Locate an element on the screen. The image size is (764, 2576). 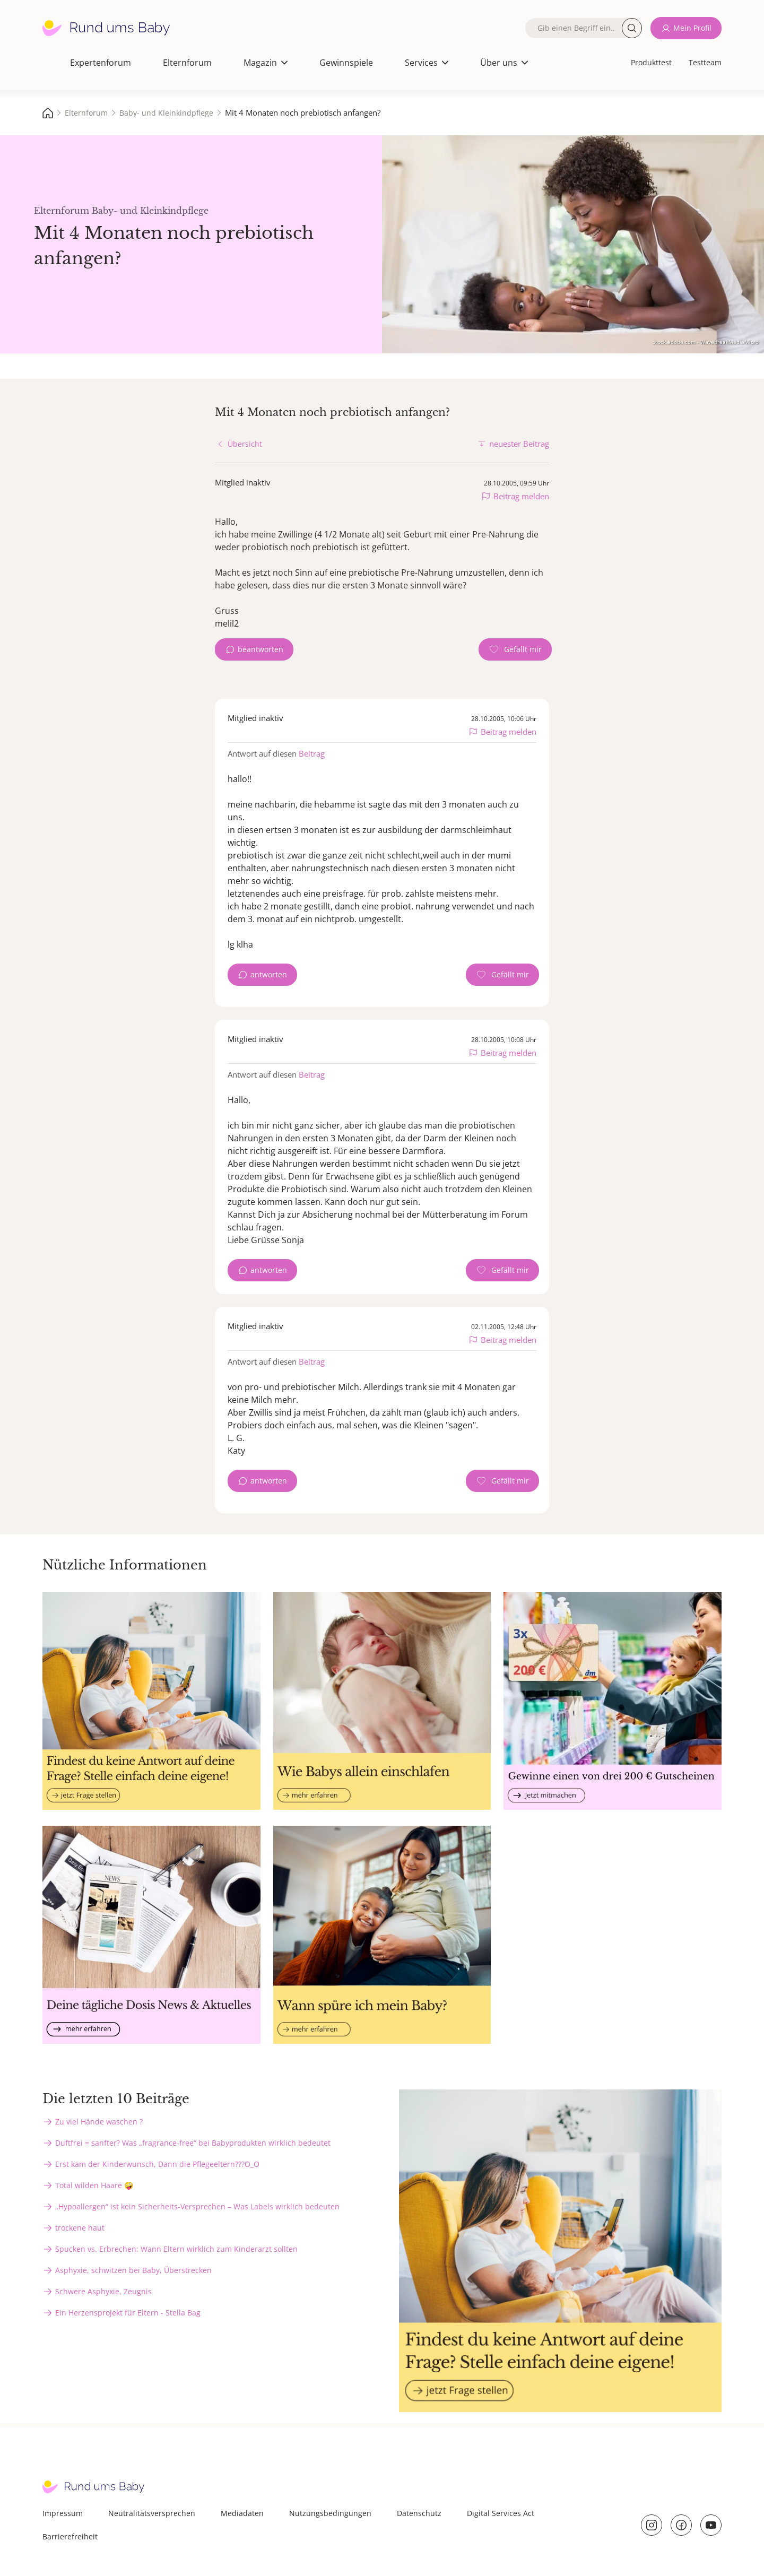
Suche is located at coordinates (632, 28).